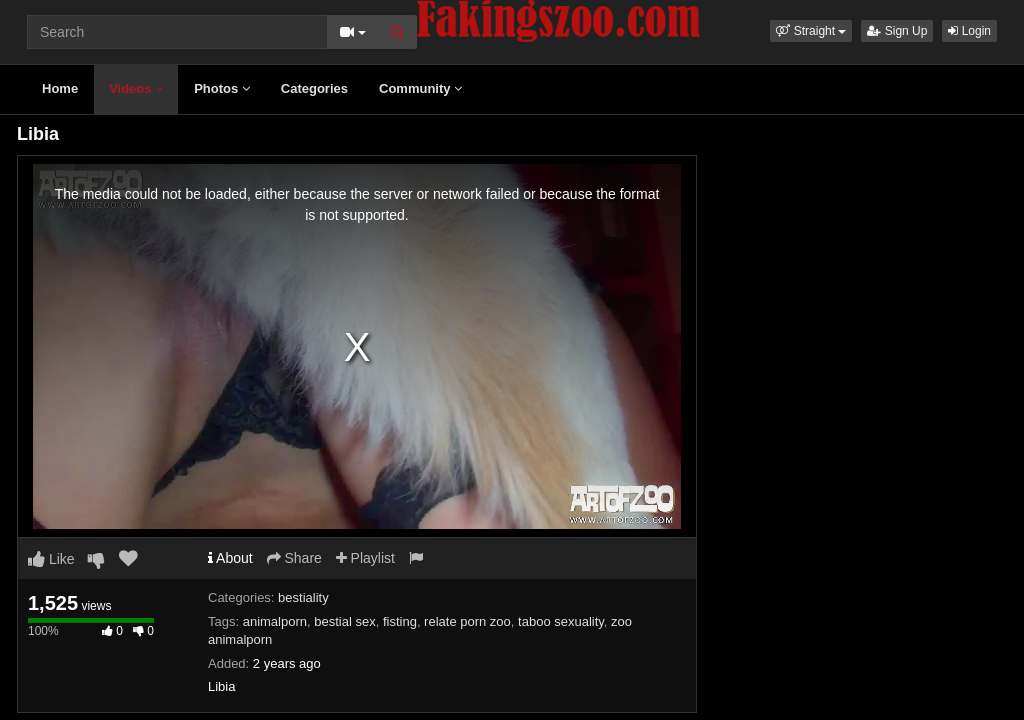  Describe the element at coordinates (969, 31) in the screenshot. I see `Login` at that location.